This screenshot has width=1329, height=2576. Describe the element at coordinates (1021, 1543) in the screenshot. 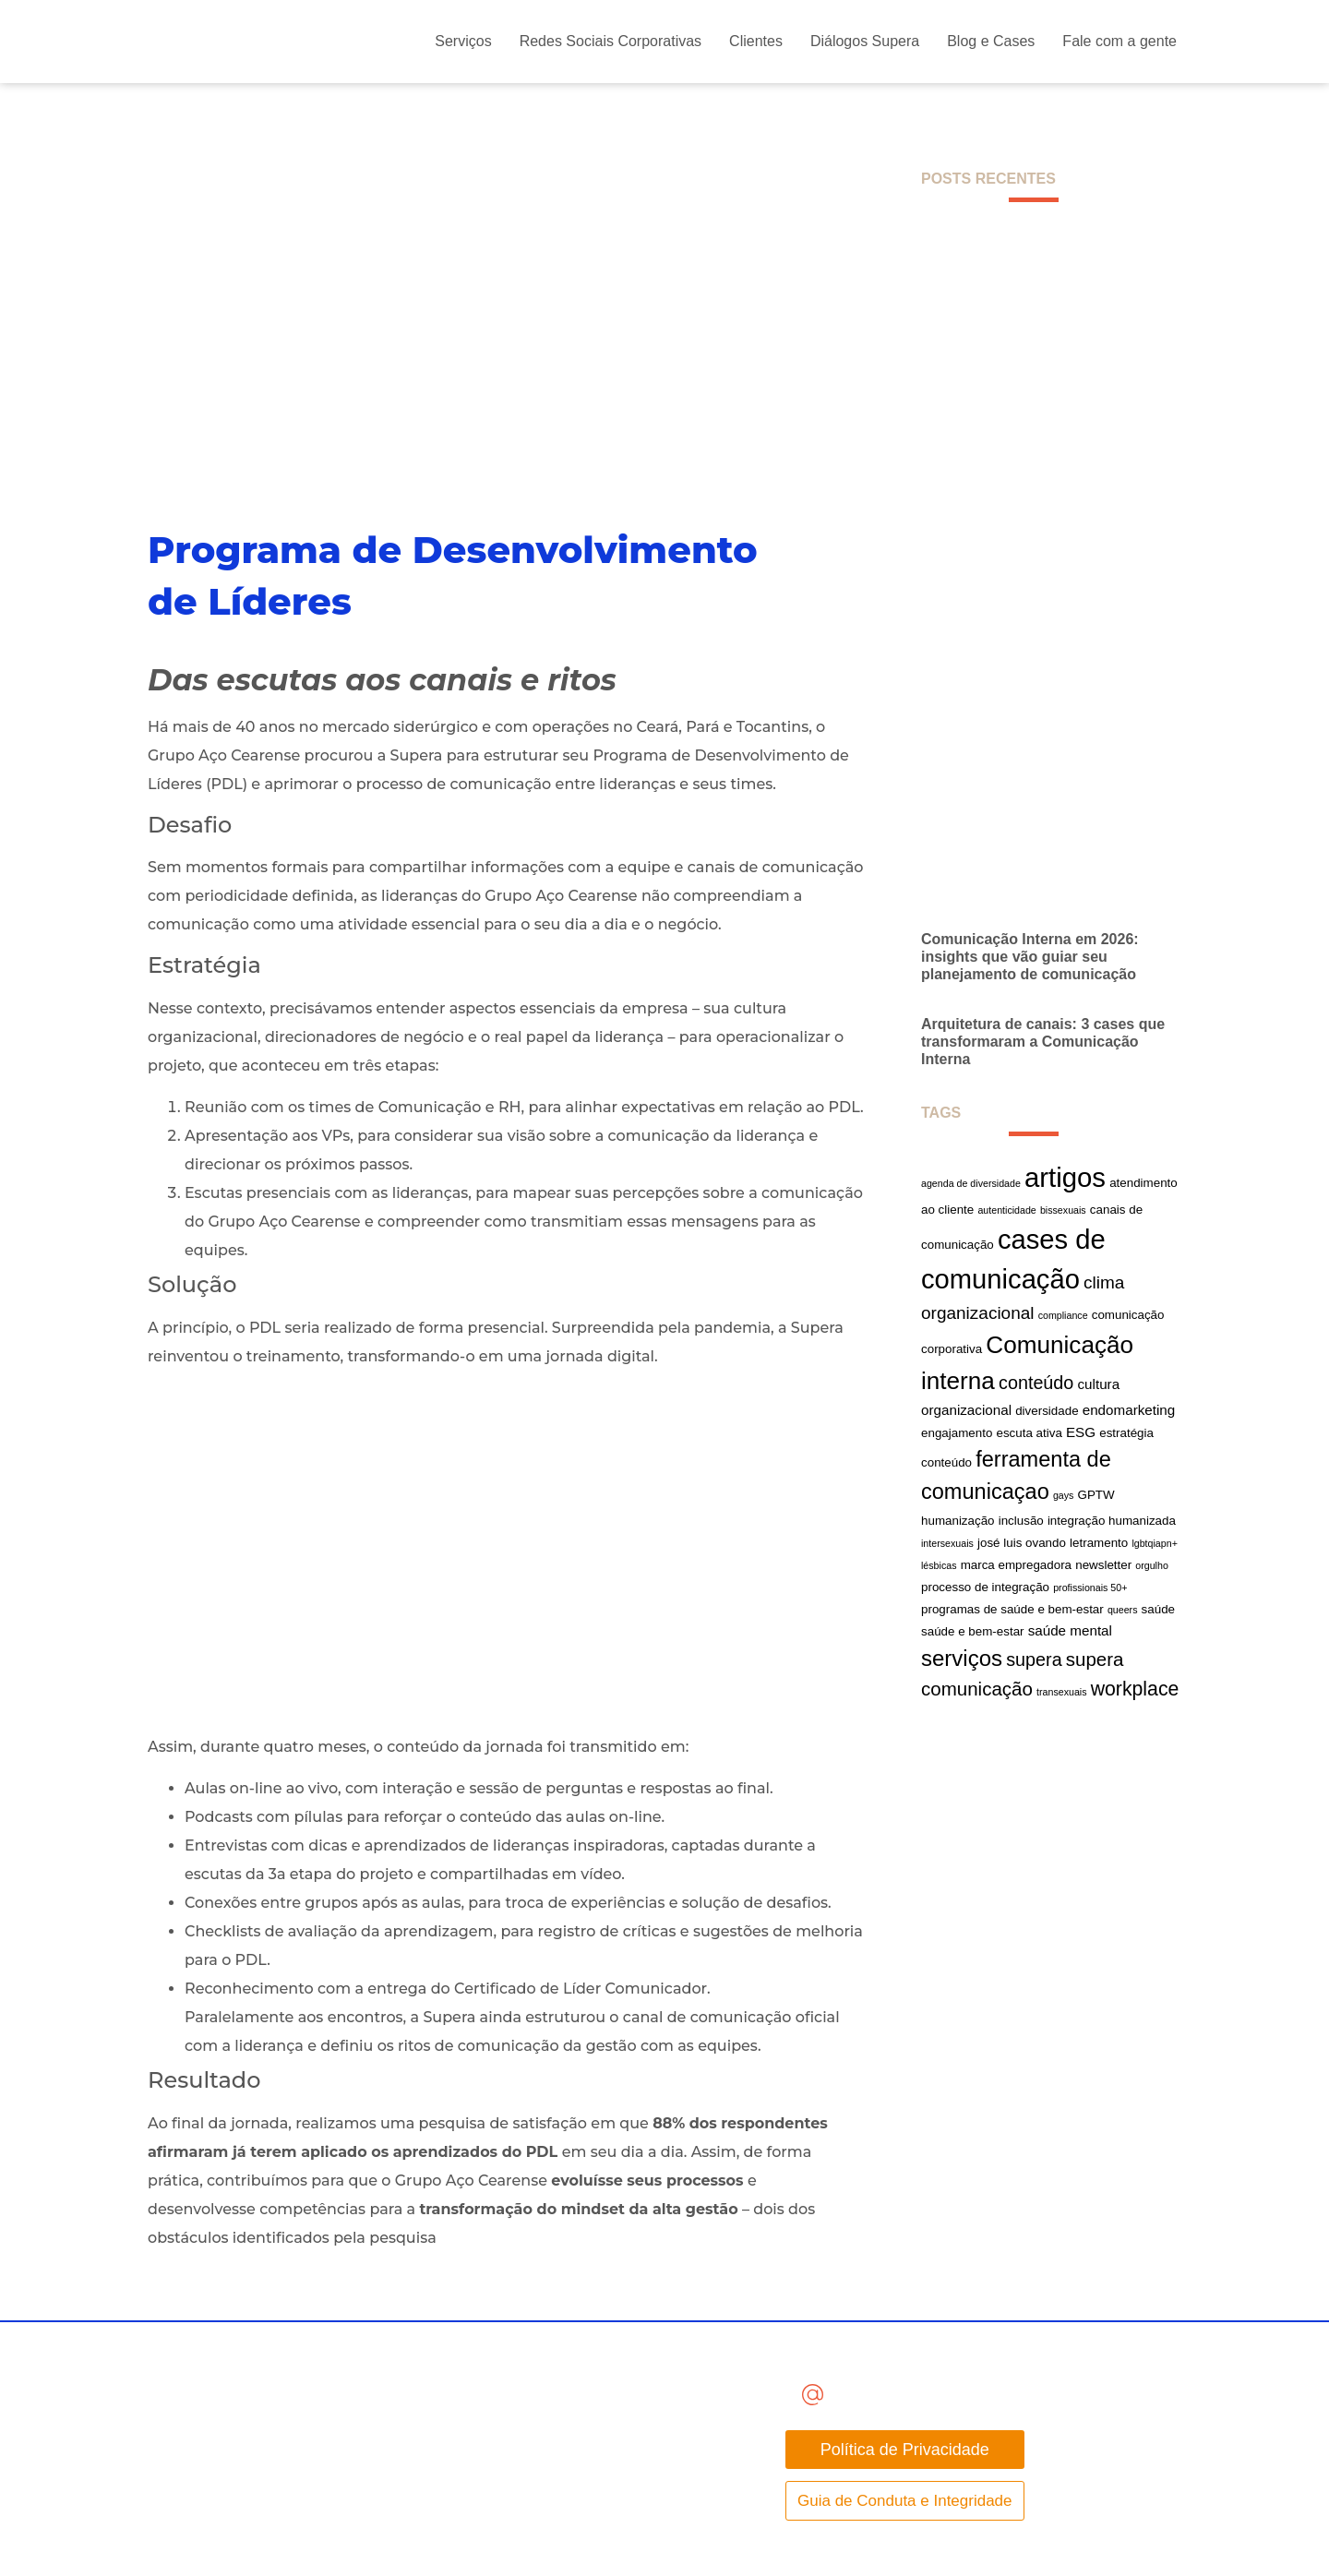

I see `josé luis ovando [josé luis ovando (2 itens)]` at that location.